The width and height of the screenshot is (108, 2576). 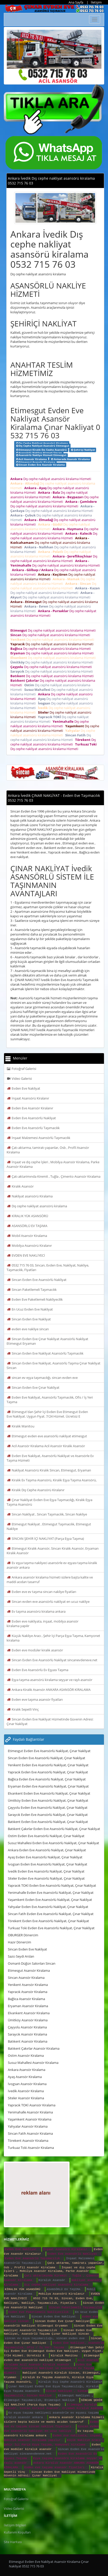 What do you see at coordinates (30, 2133) in the screenshot?
I see `Sincan Fatih Asansör Kiralama` at bounding box center [30, 2133].